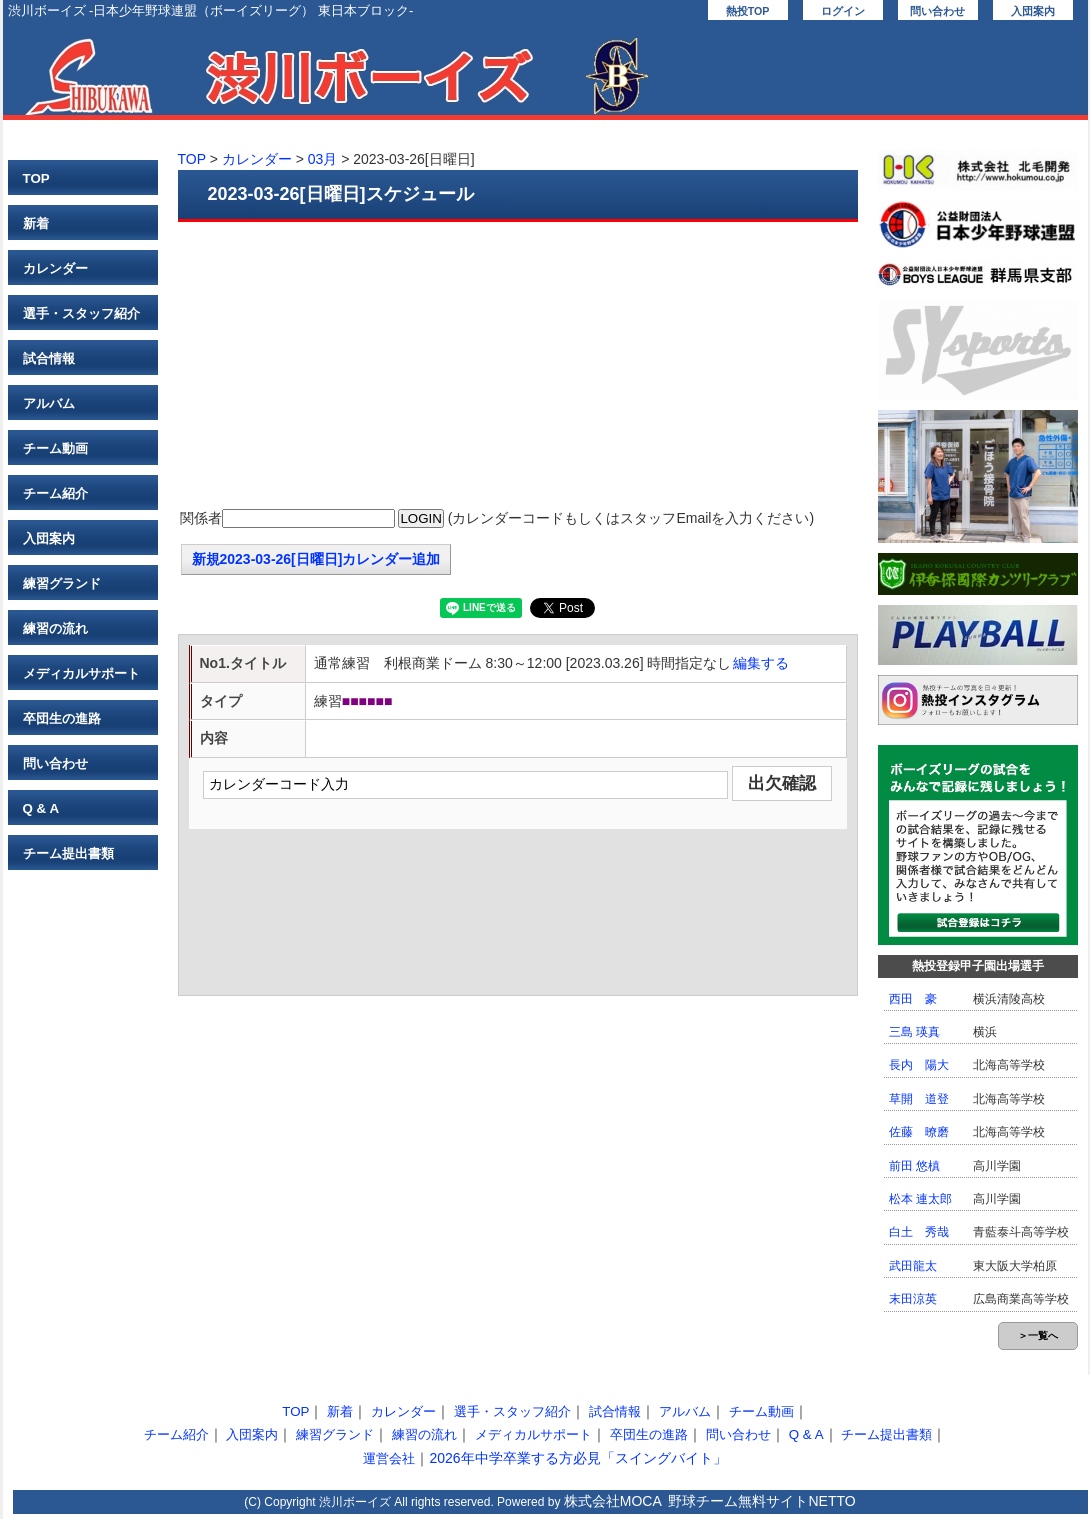  What do you see at coordinates (36, 223) in the screenshot?
I see `新着` at bounding box center [36, 223].